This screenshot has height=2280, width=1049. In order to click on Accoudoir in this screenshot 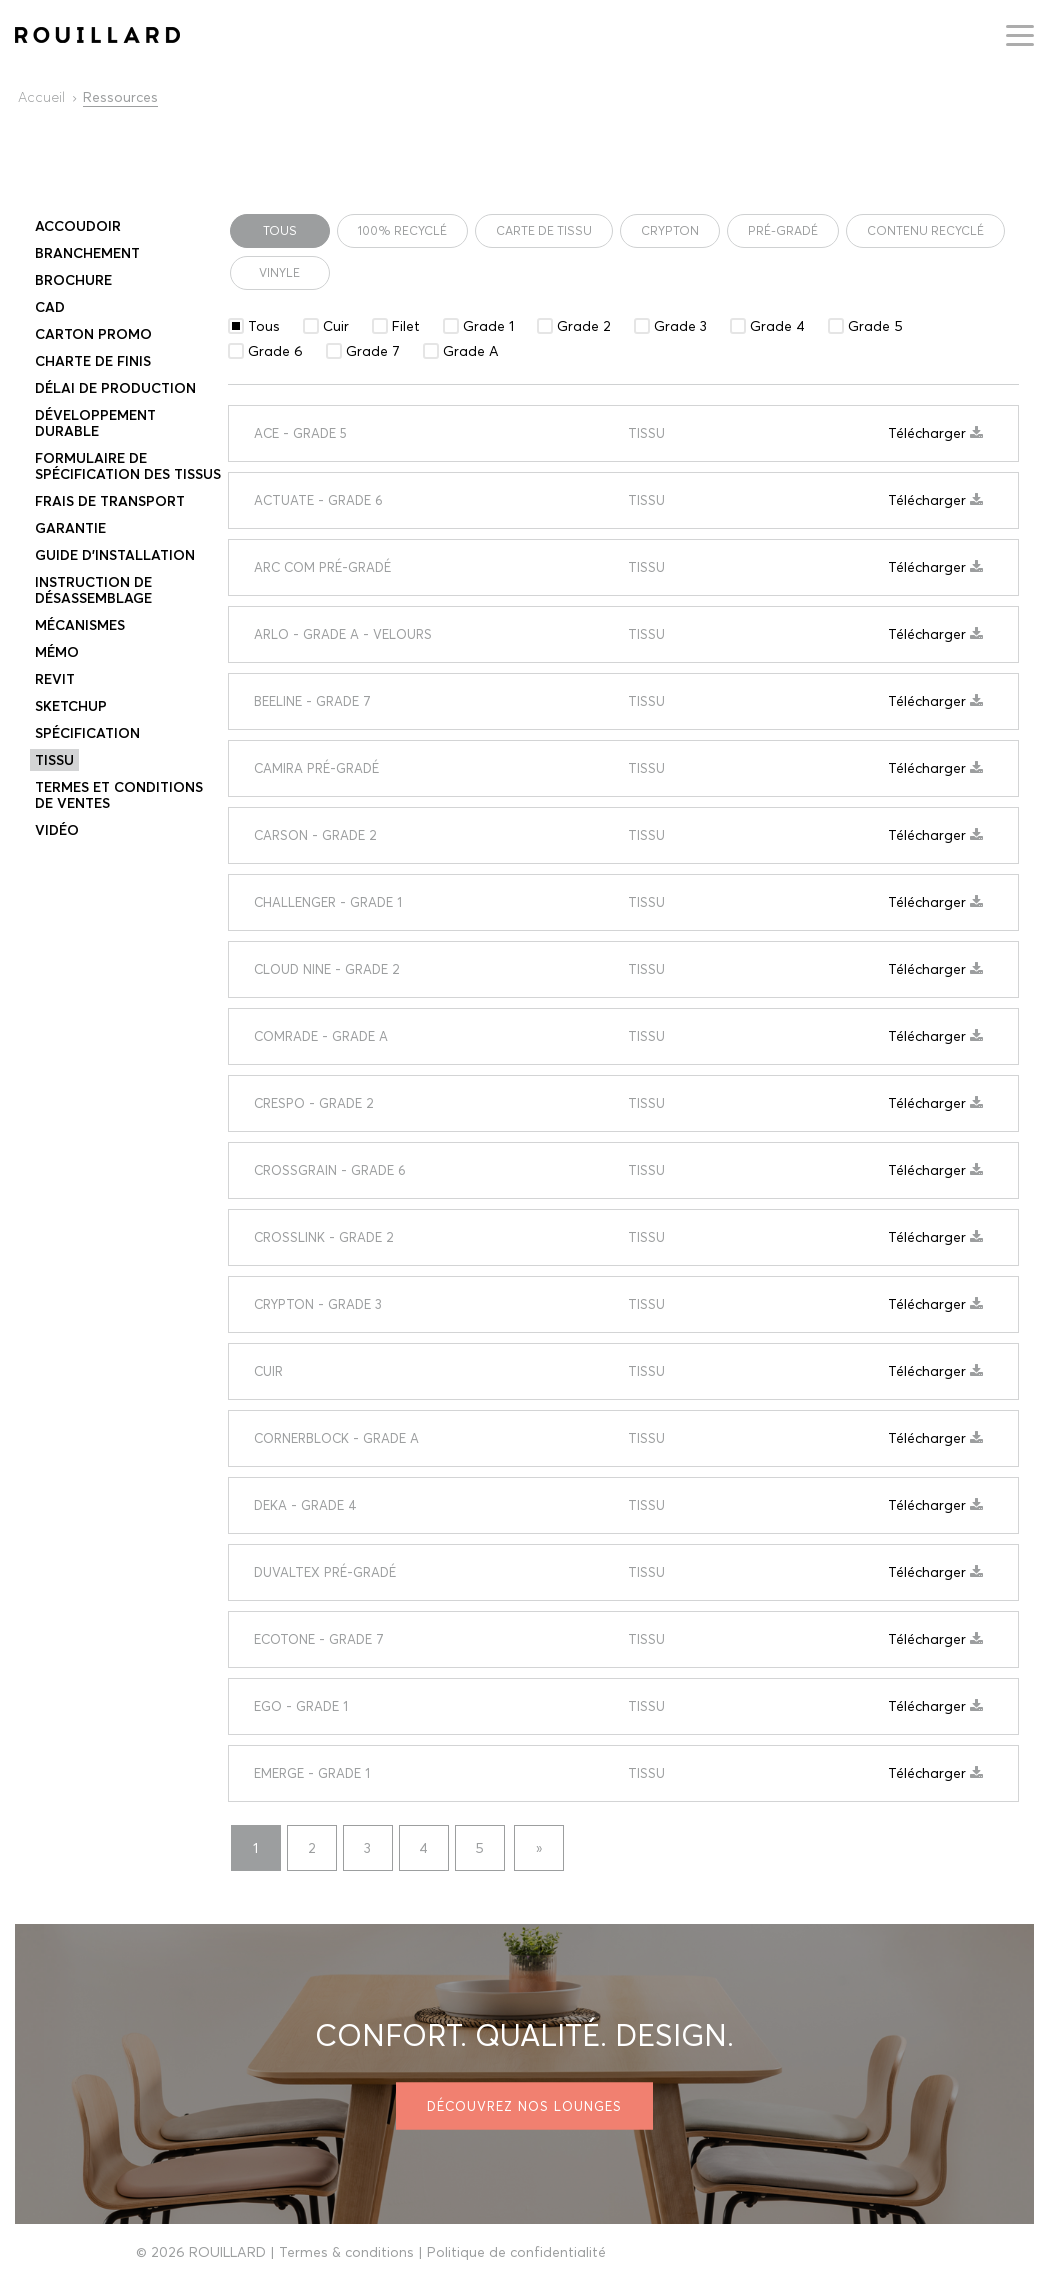, I will do `click(78, 226)`.